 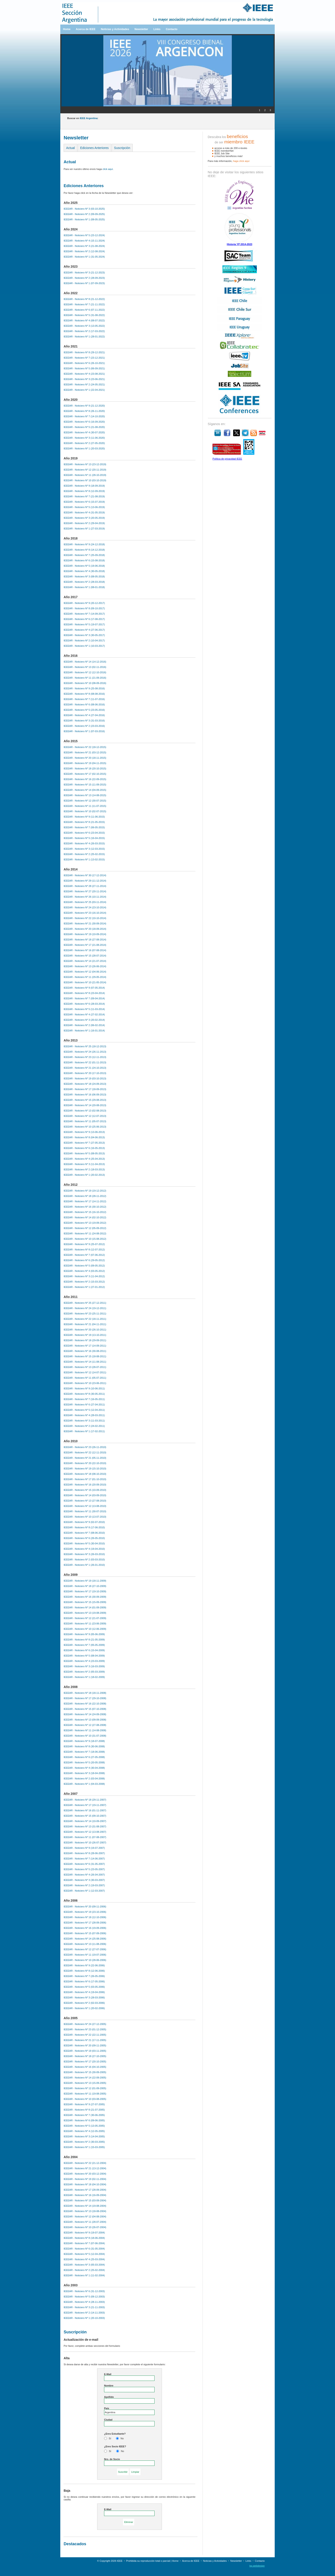 What do you see at coordinates (85, 1361) in the screenshot?
I see `IEEEAR - Noticiero Nº 14 (11-08-2011)` at bounding box center [85, 1361].